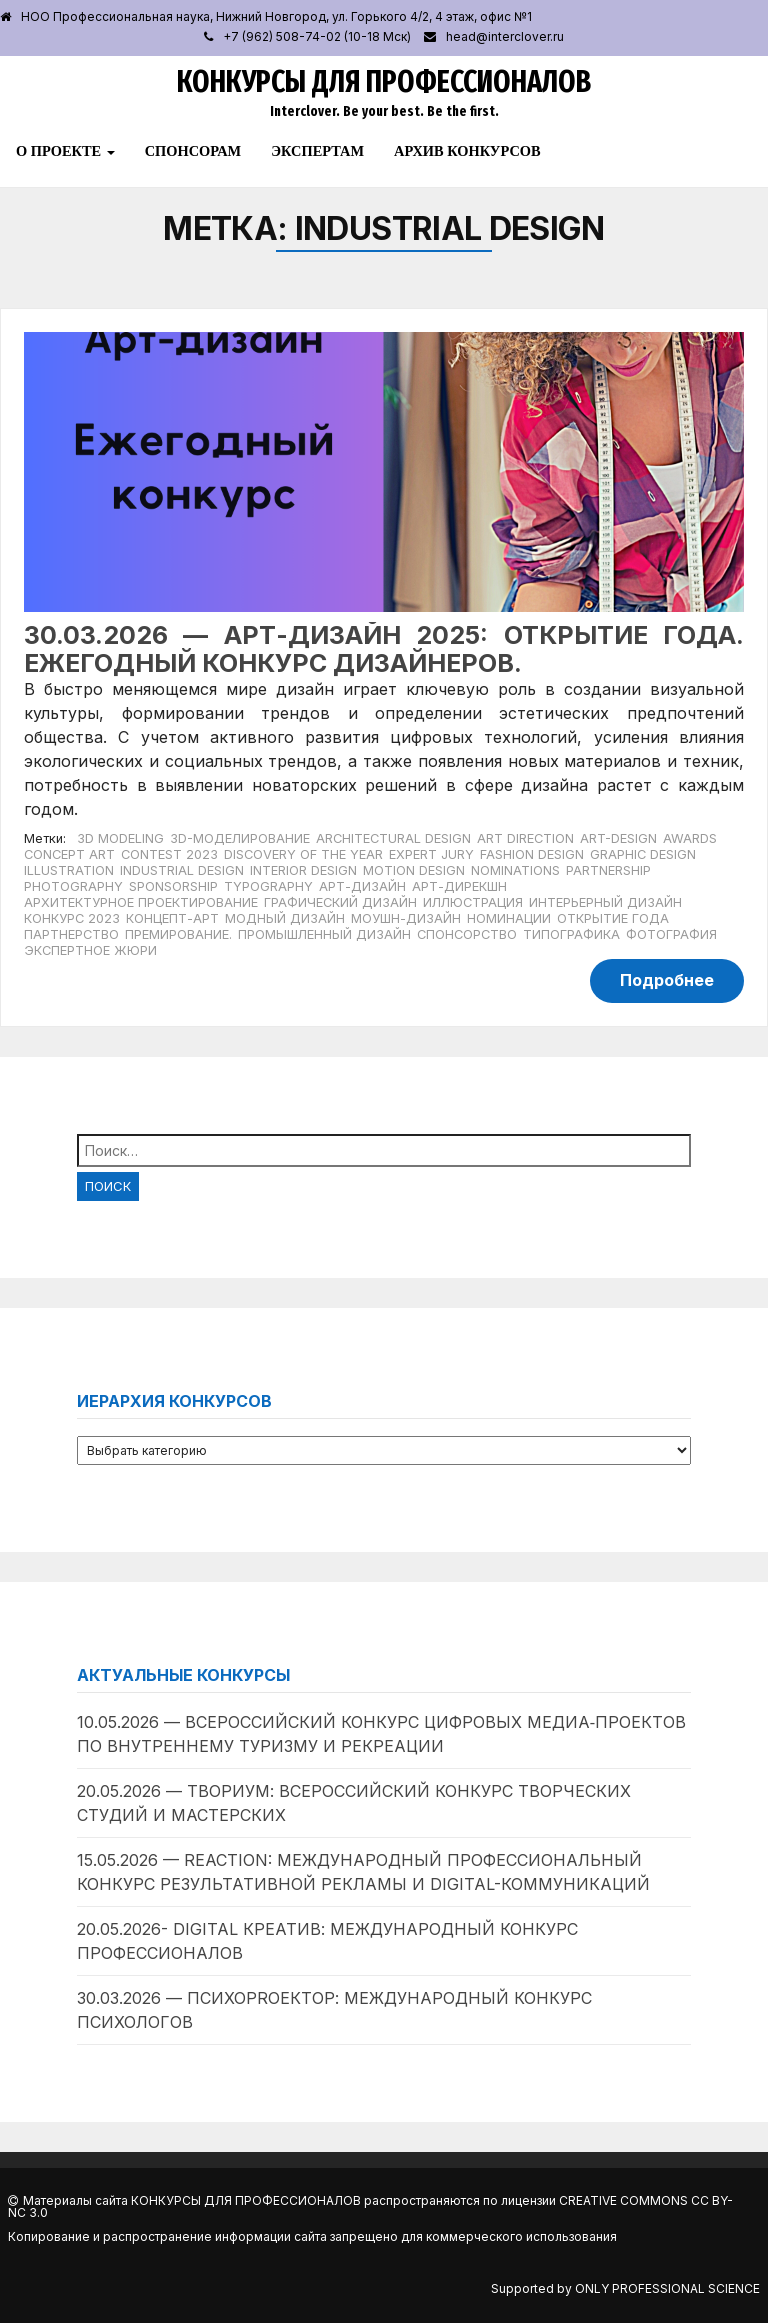 The height and width of the screenshot is (2323, 768). What do you see at coordinates (515, 870) in the screenshot?
I see `Nominations` at bounding box center [515, 870].